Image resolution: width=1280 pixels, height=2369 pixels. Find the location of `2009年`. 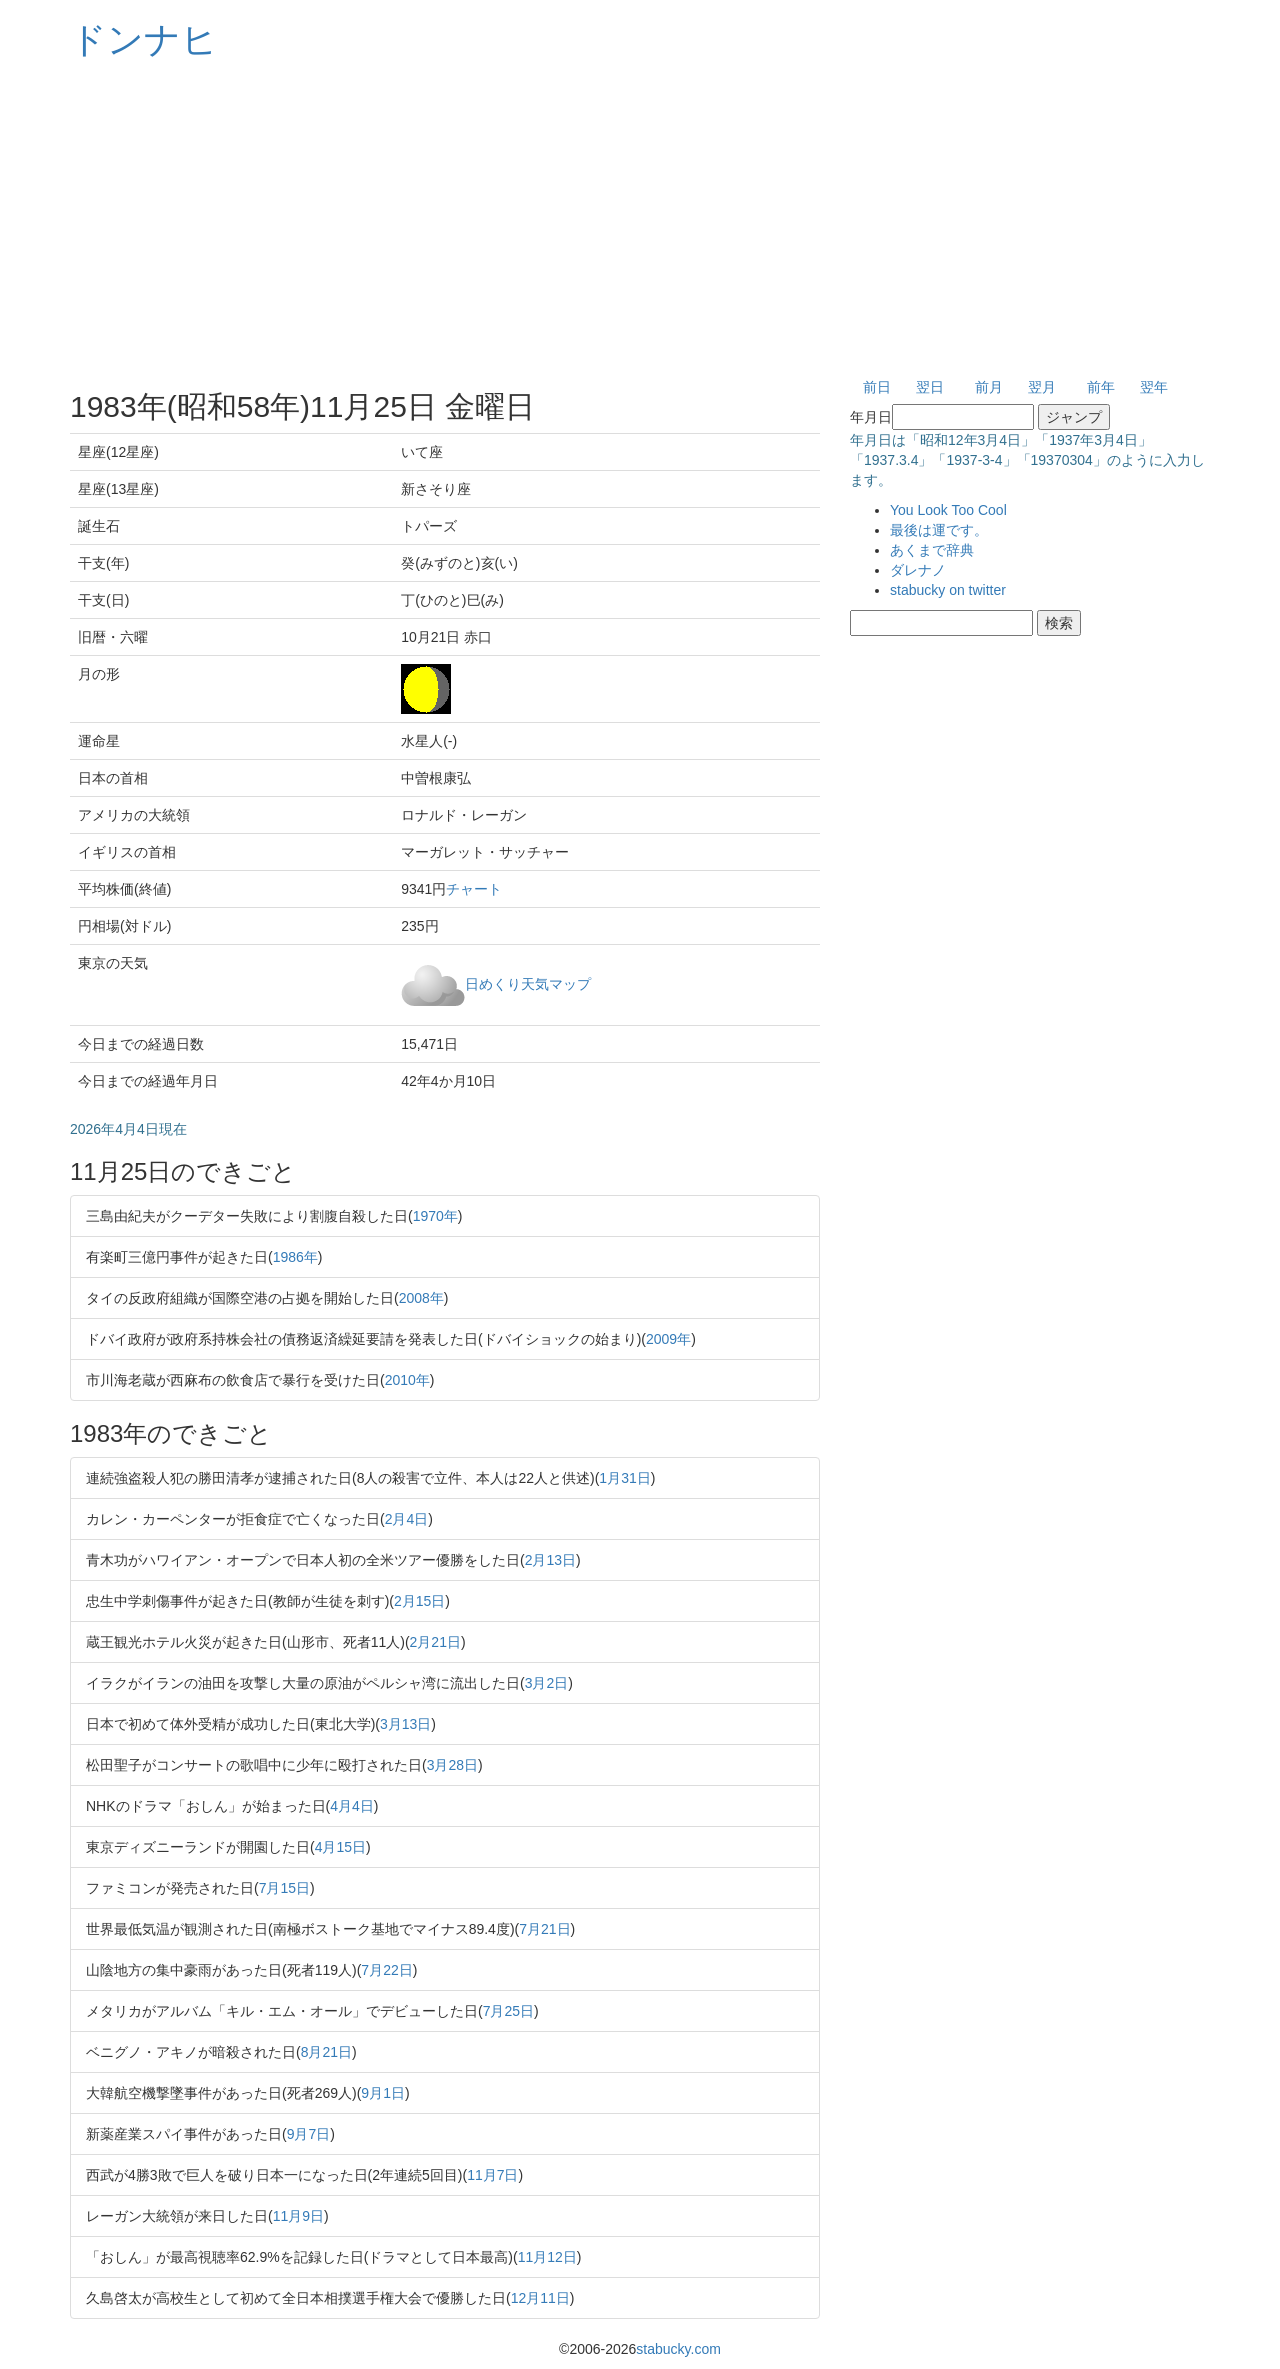

2009年 is located at coordinates (668, 1339).